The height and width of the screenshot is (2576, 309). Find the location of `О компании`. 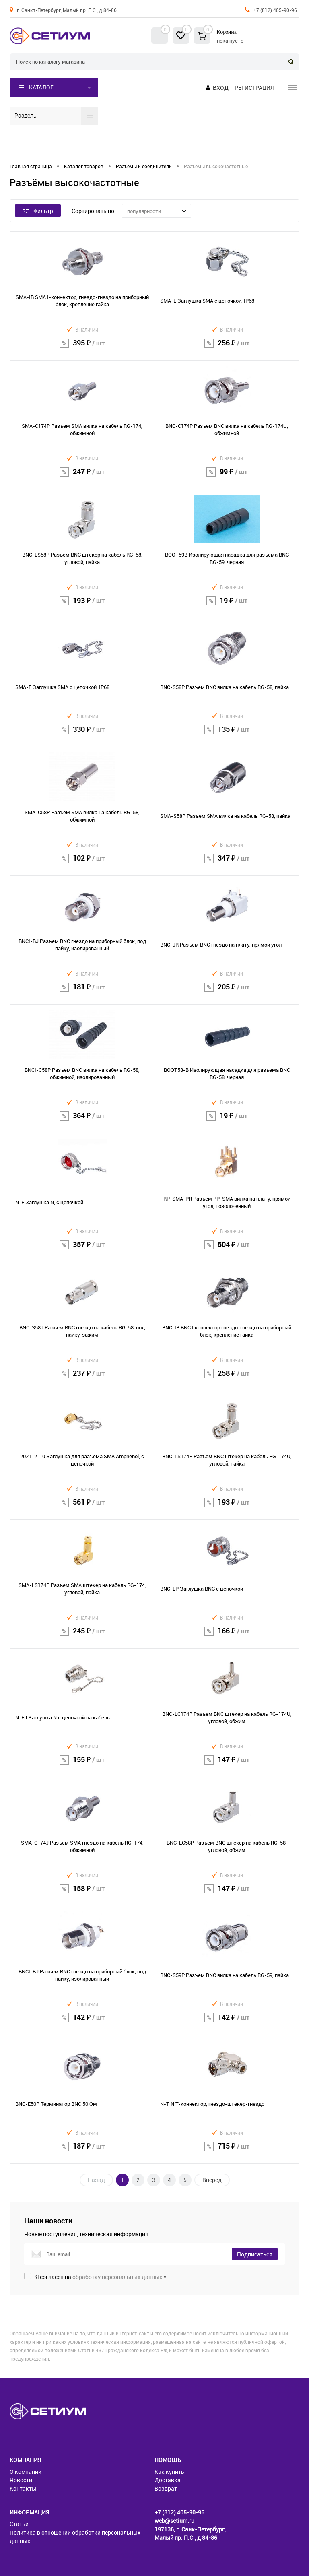

О компании is located at coordinates (25, 2471).